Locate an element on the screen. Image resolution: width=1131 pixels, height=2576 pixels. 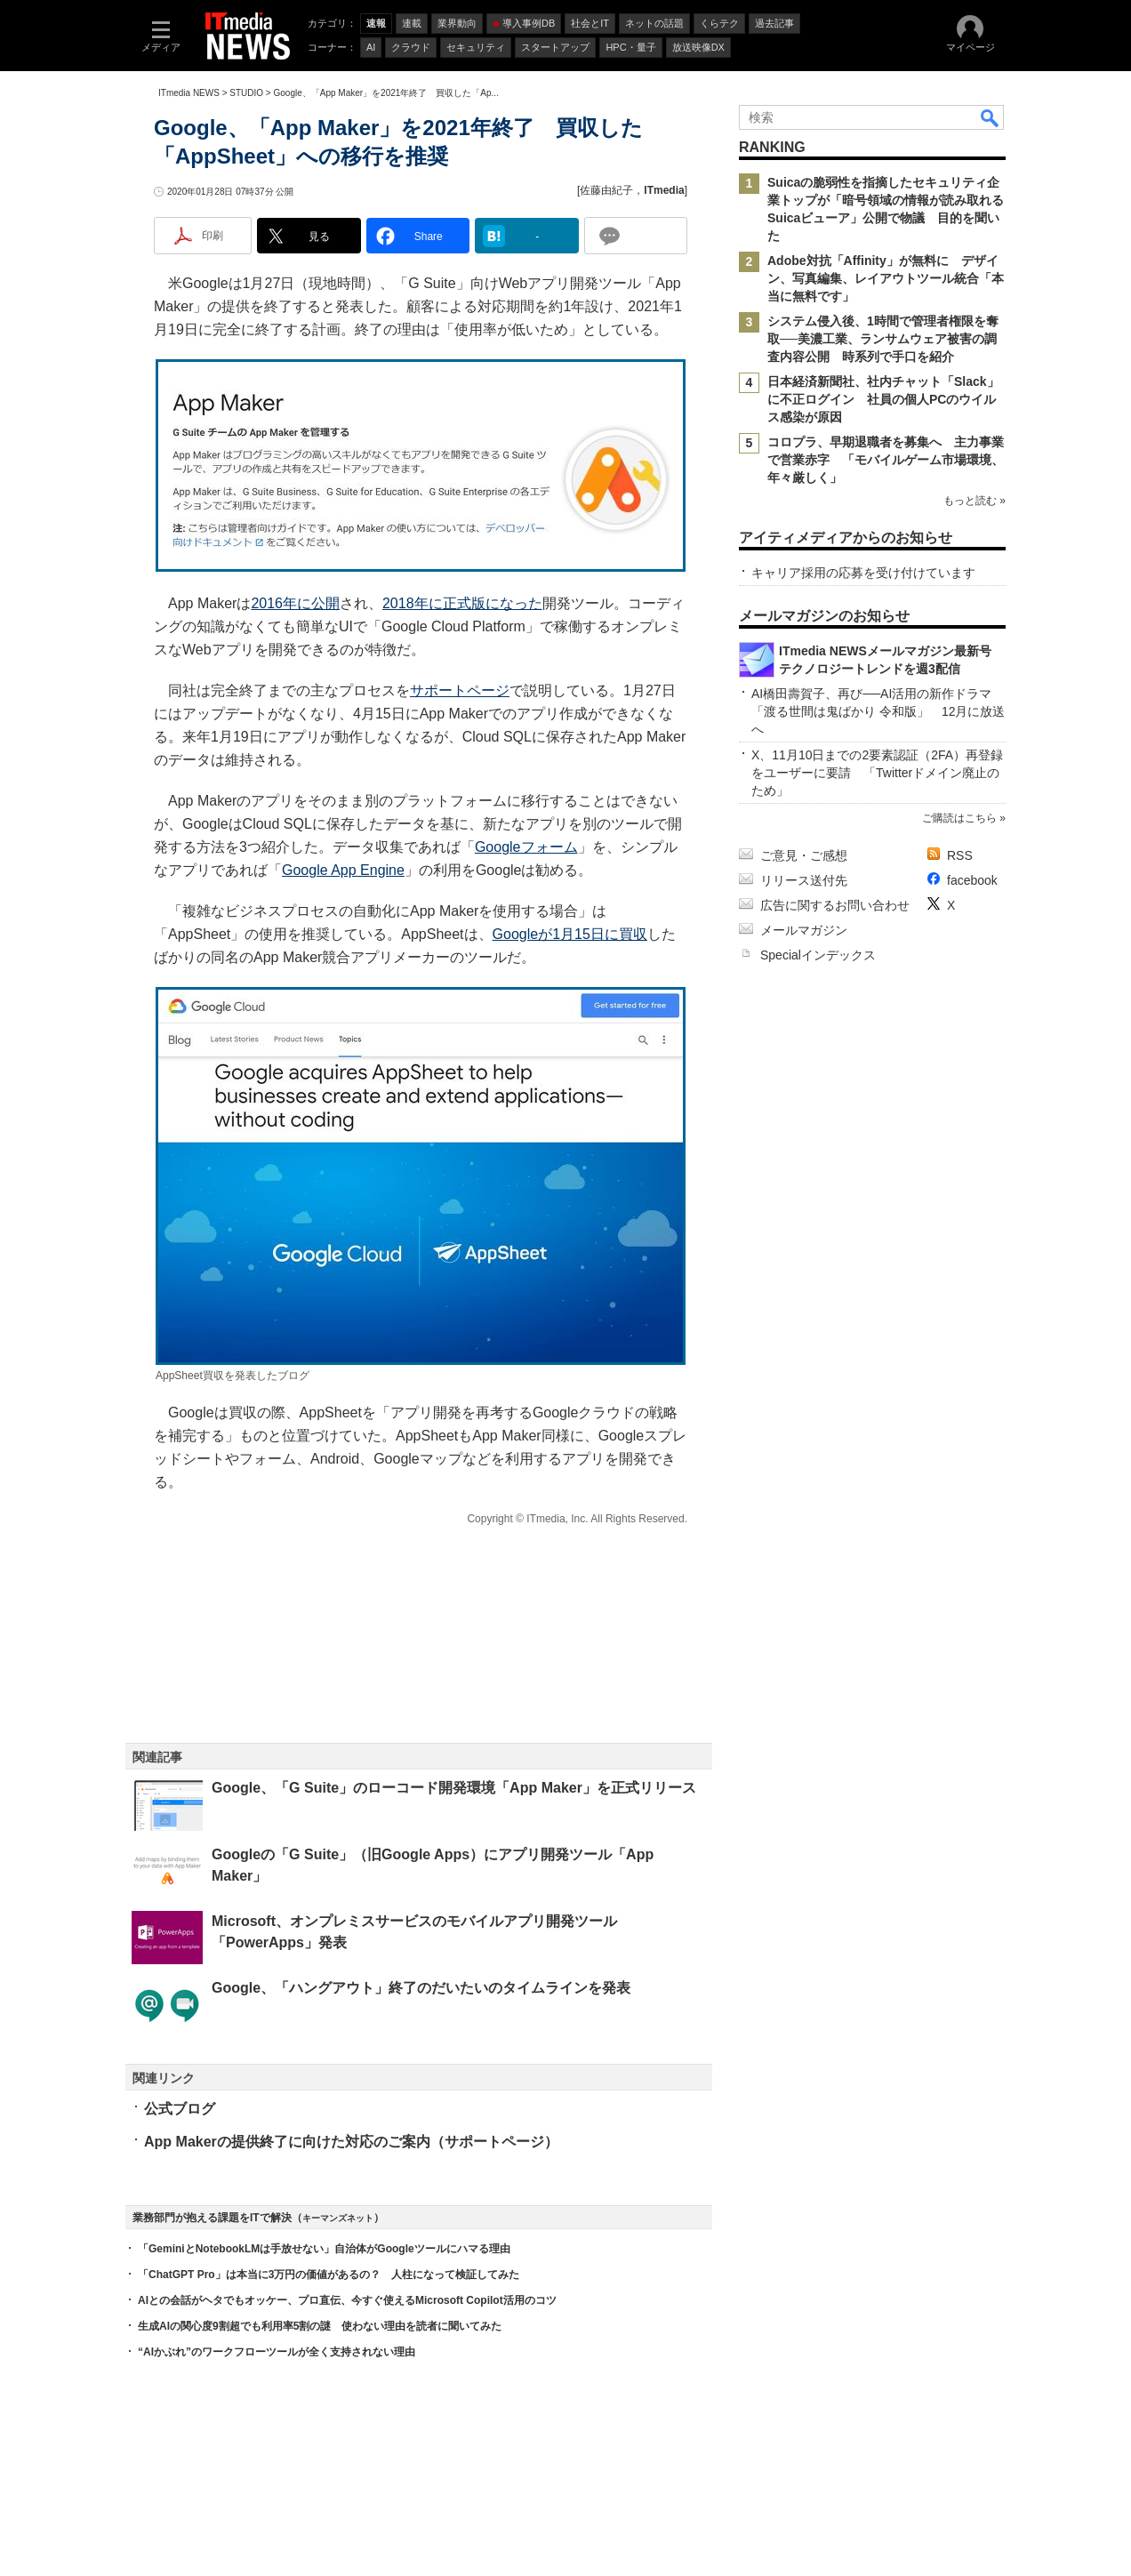
佐藤由紀子 is located at coordinates (606, 190).